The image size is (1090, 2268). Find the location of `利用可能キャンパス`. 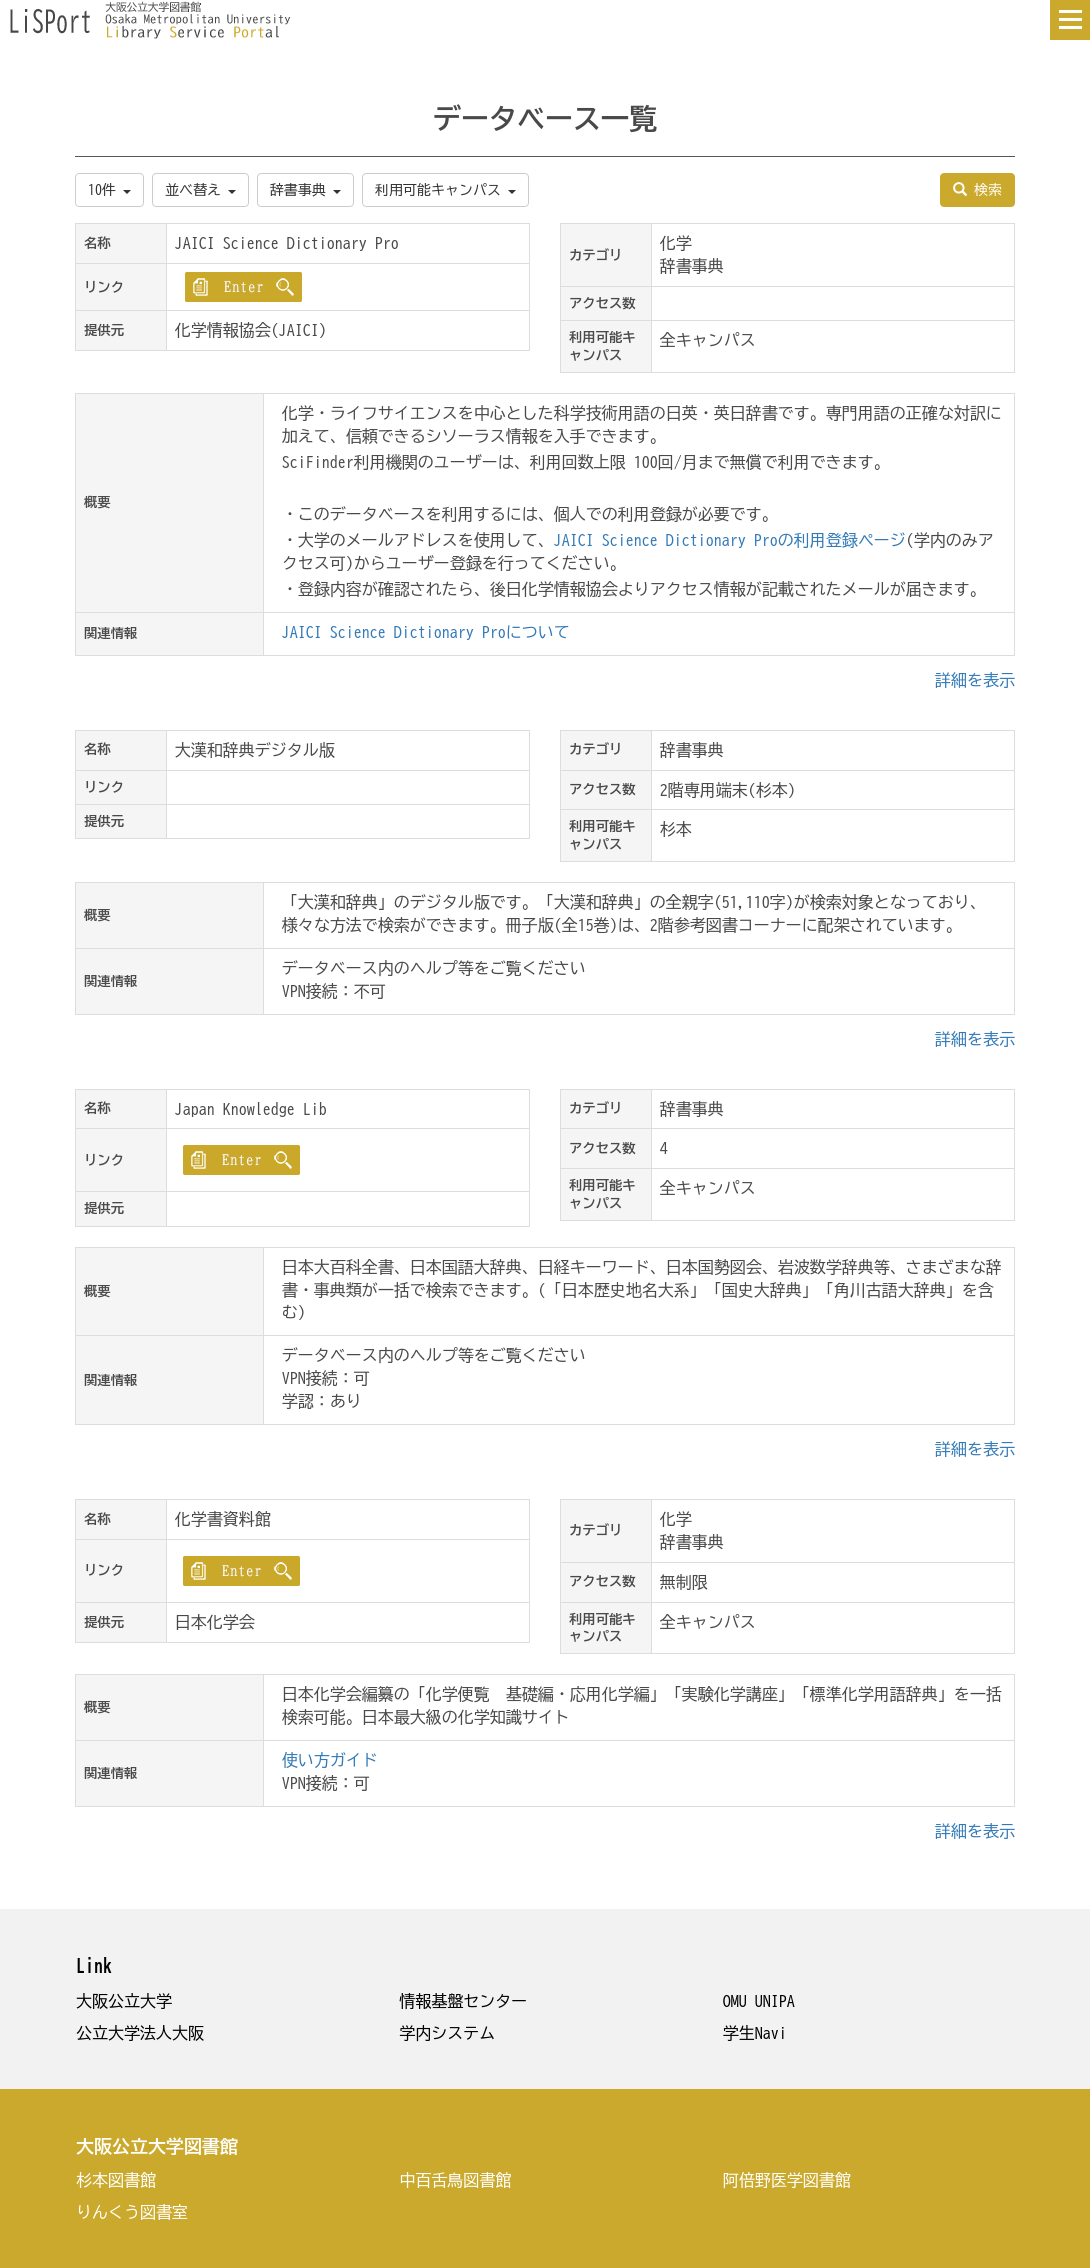

利用可能キャンパス is located at coordinates (445, 190).